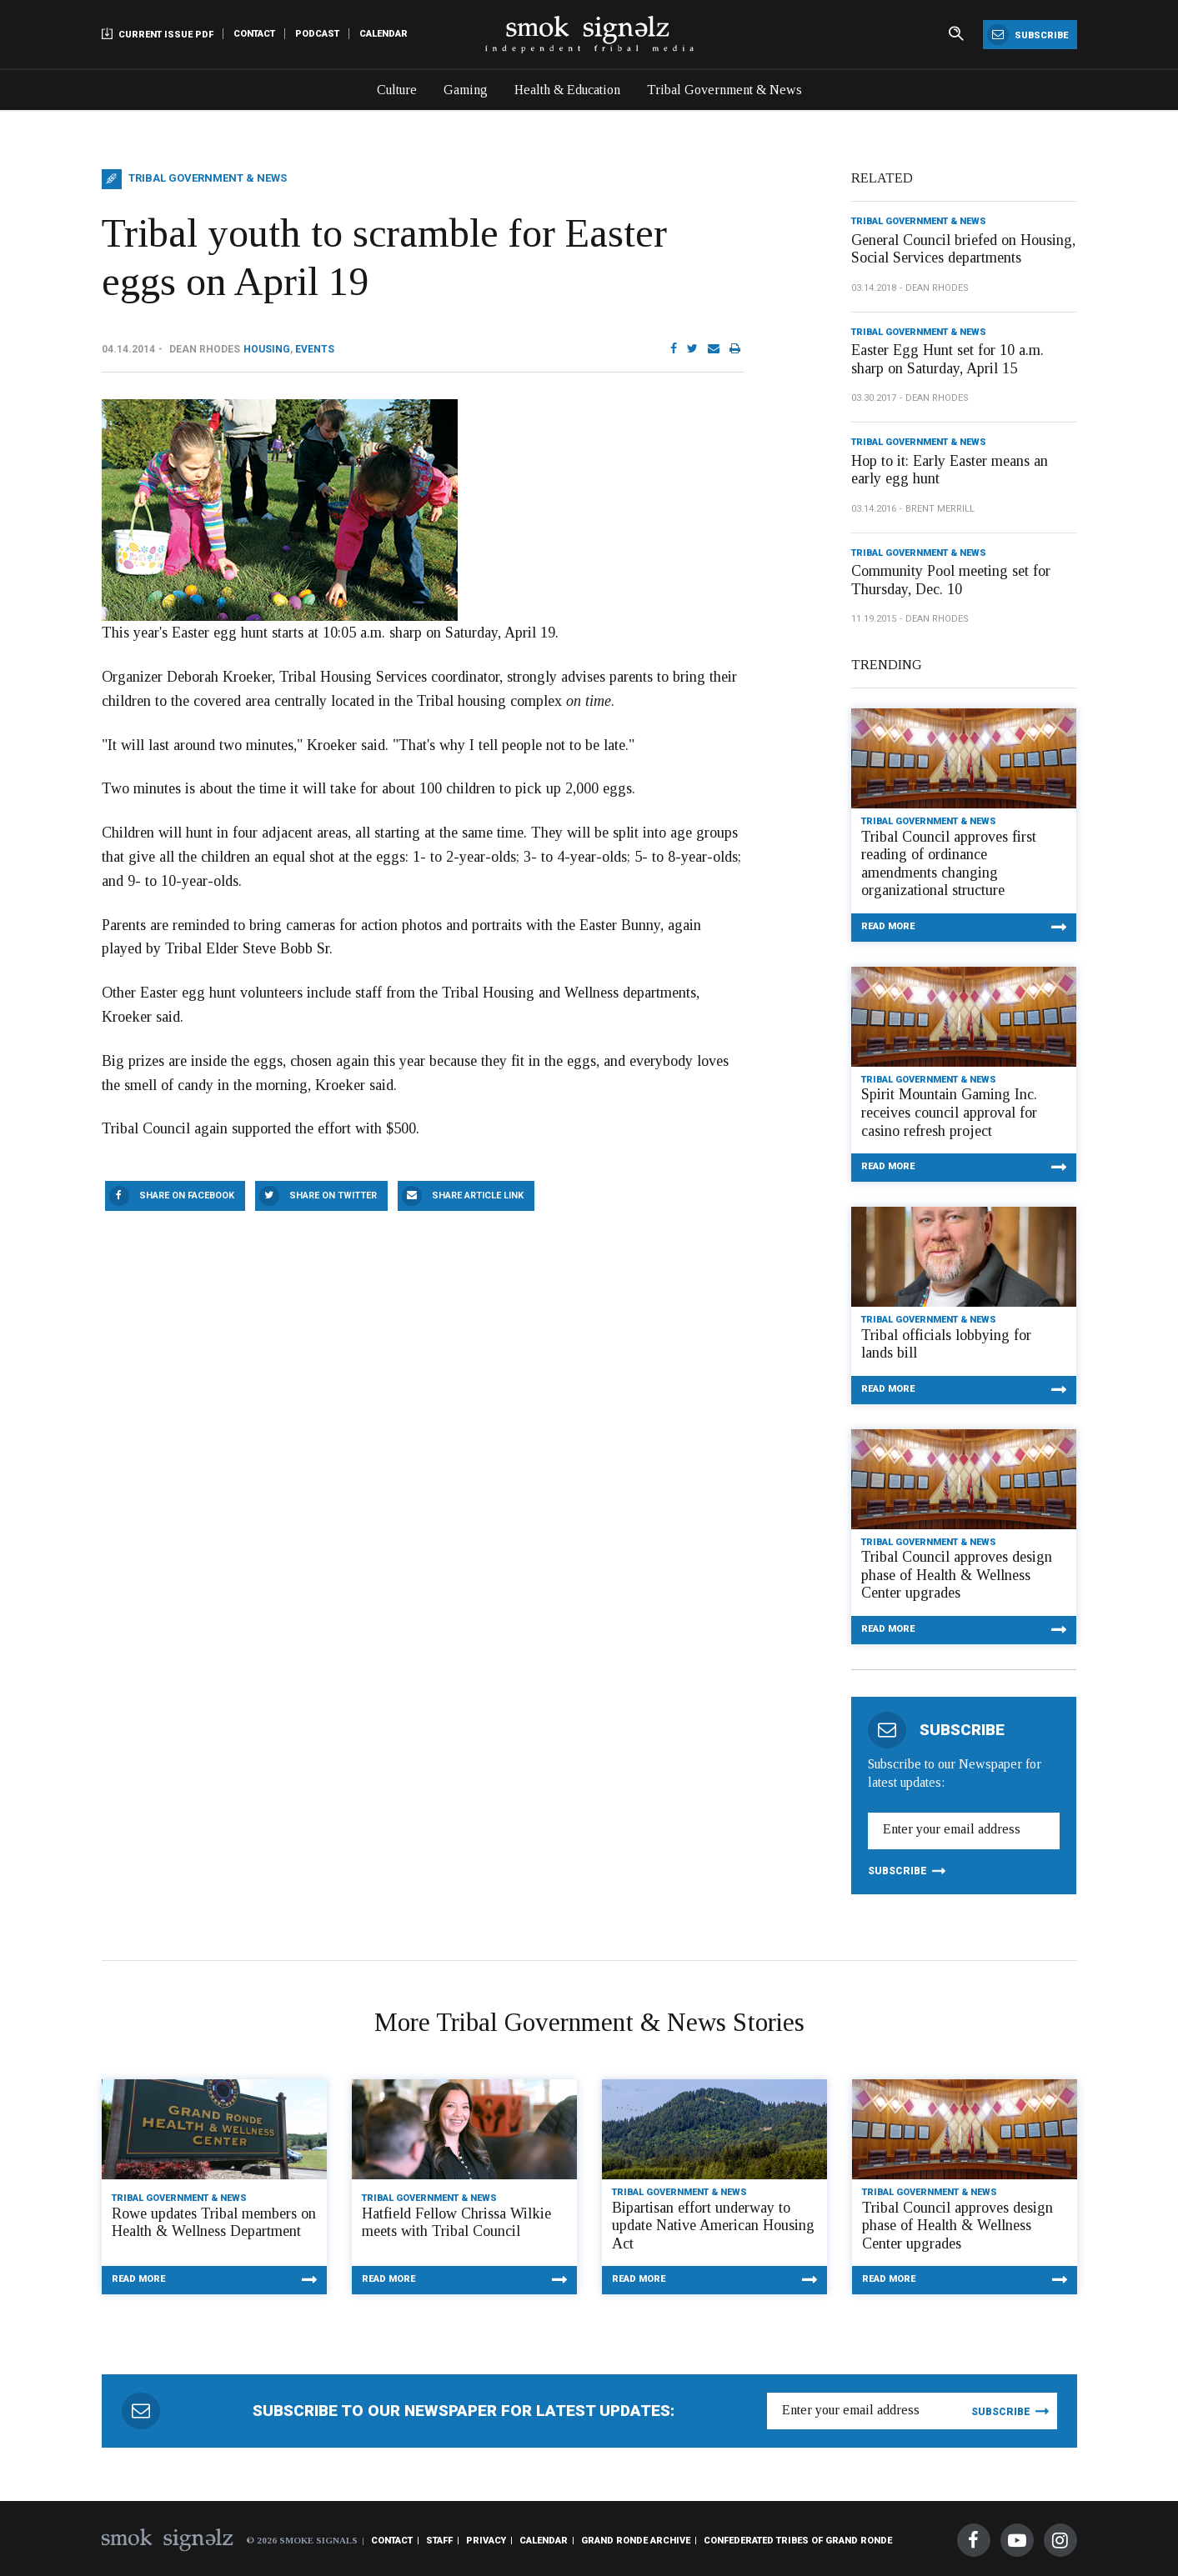 The image size is (1178, 2576). Describe the element at coordinates (950, 580) in the screenshot. I see `Community Pool meeting set for Thursday, Dec. 10` at that location.